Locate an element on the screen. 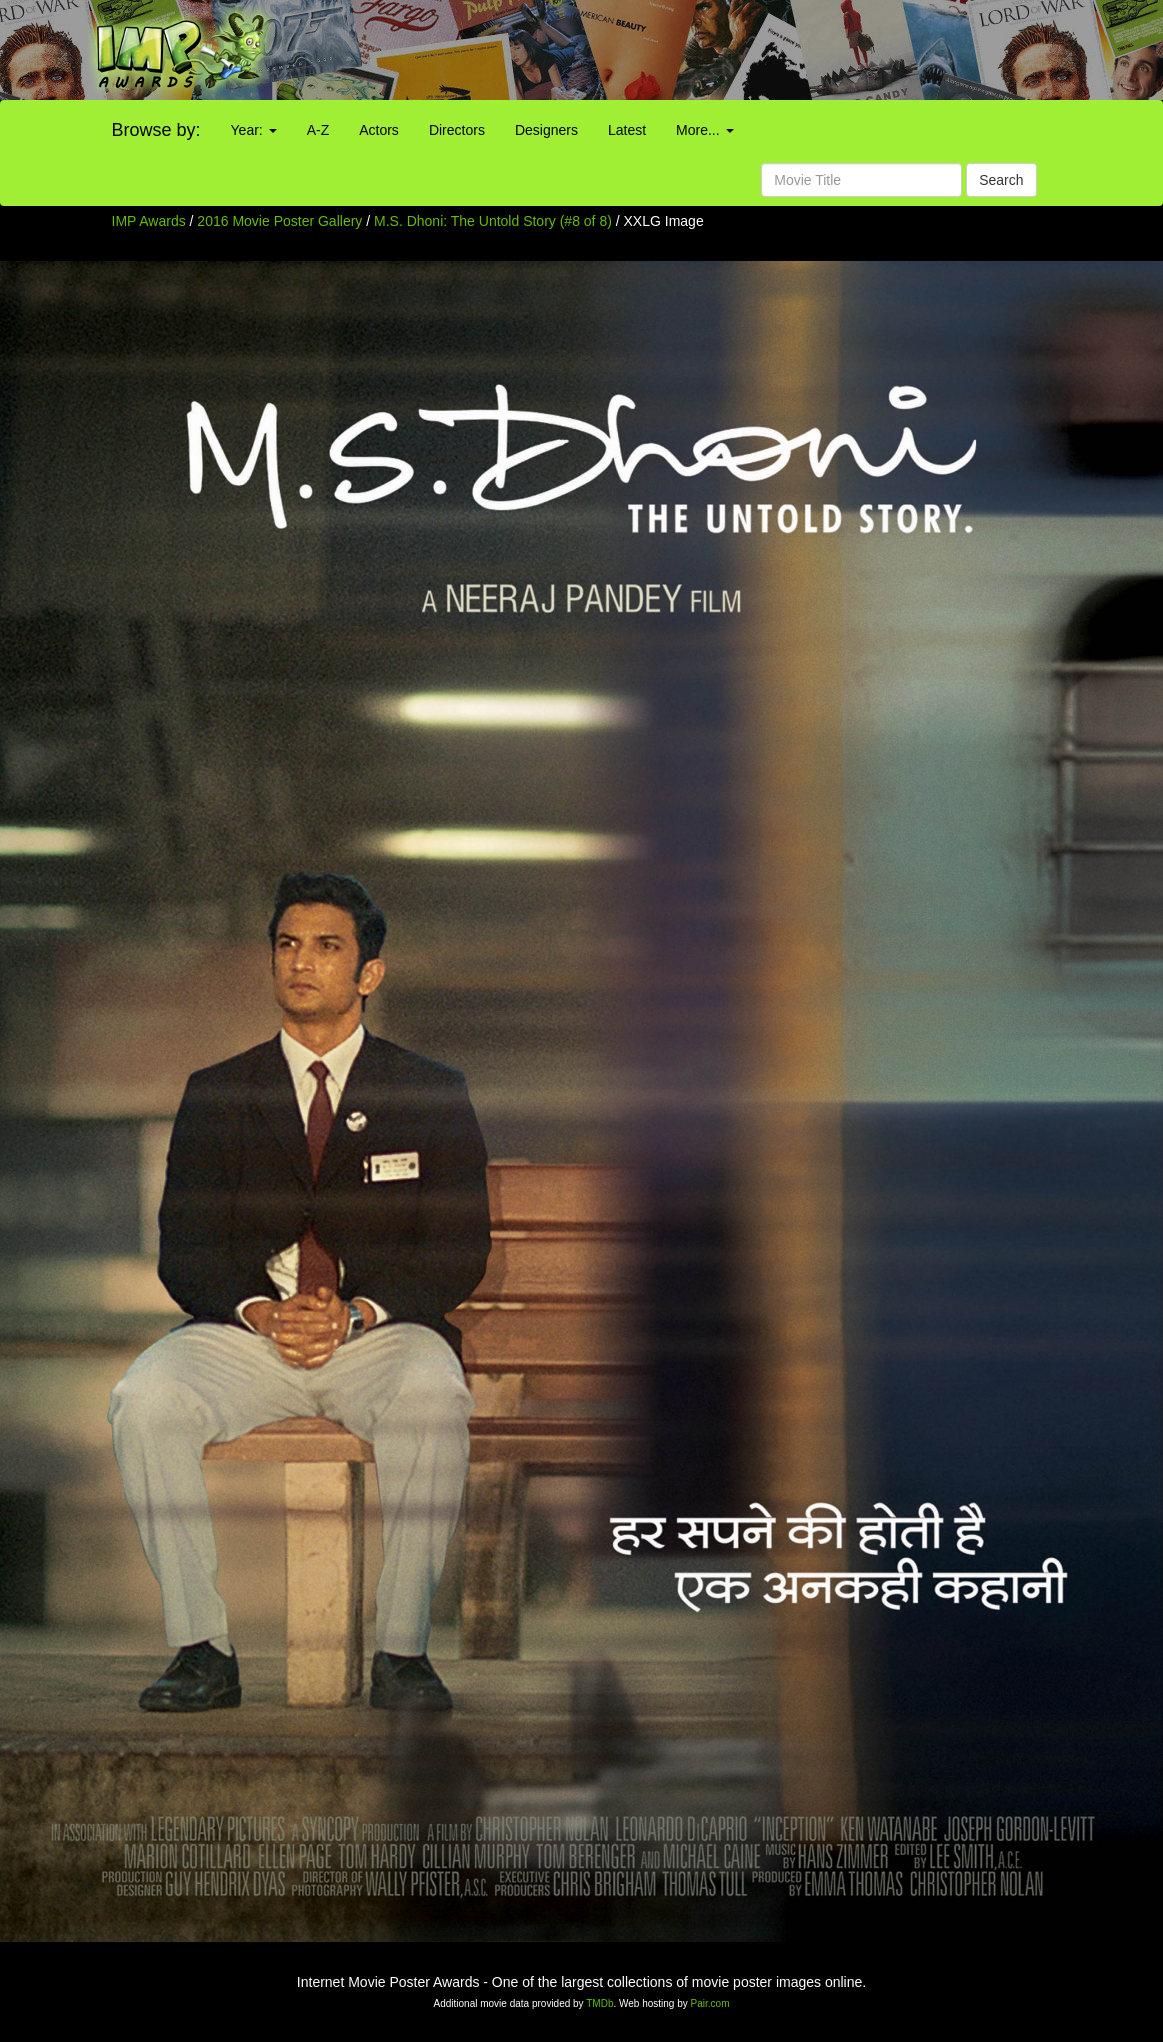 The height and width of the screenshot is (2042, 1163). Actors is located at coordinates (379, 130).